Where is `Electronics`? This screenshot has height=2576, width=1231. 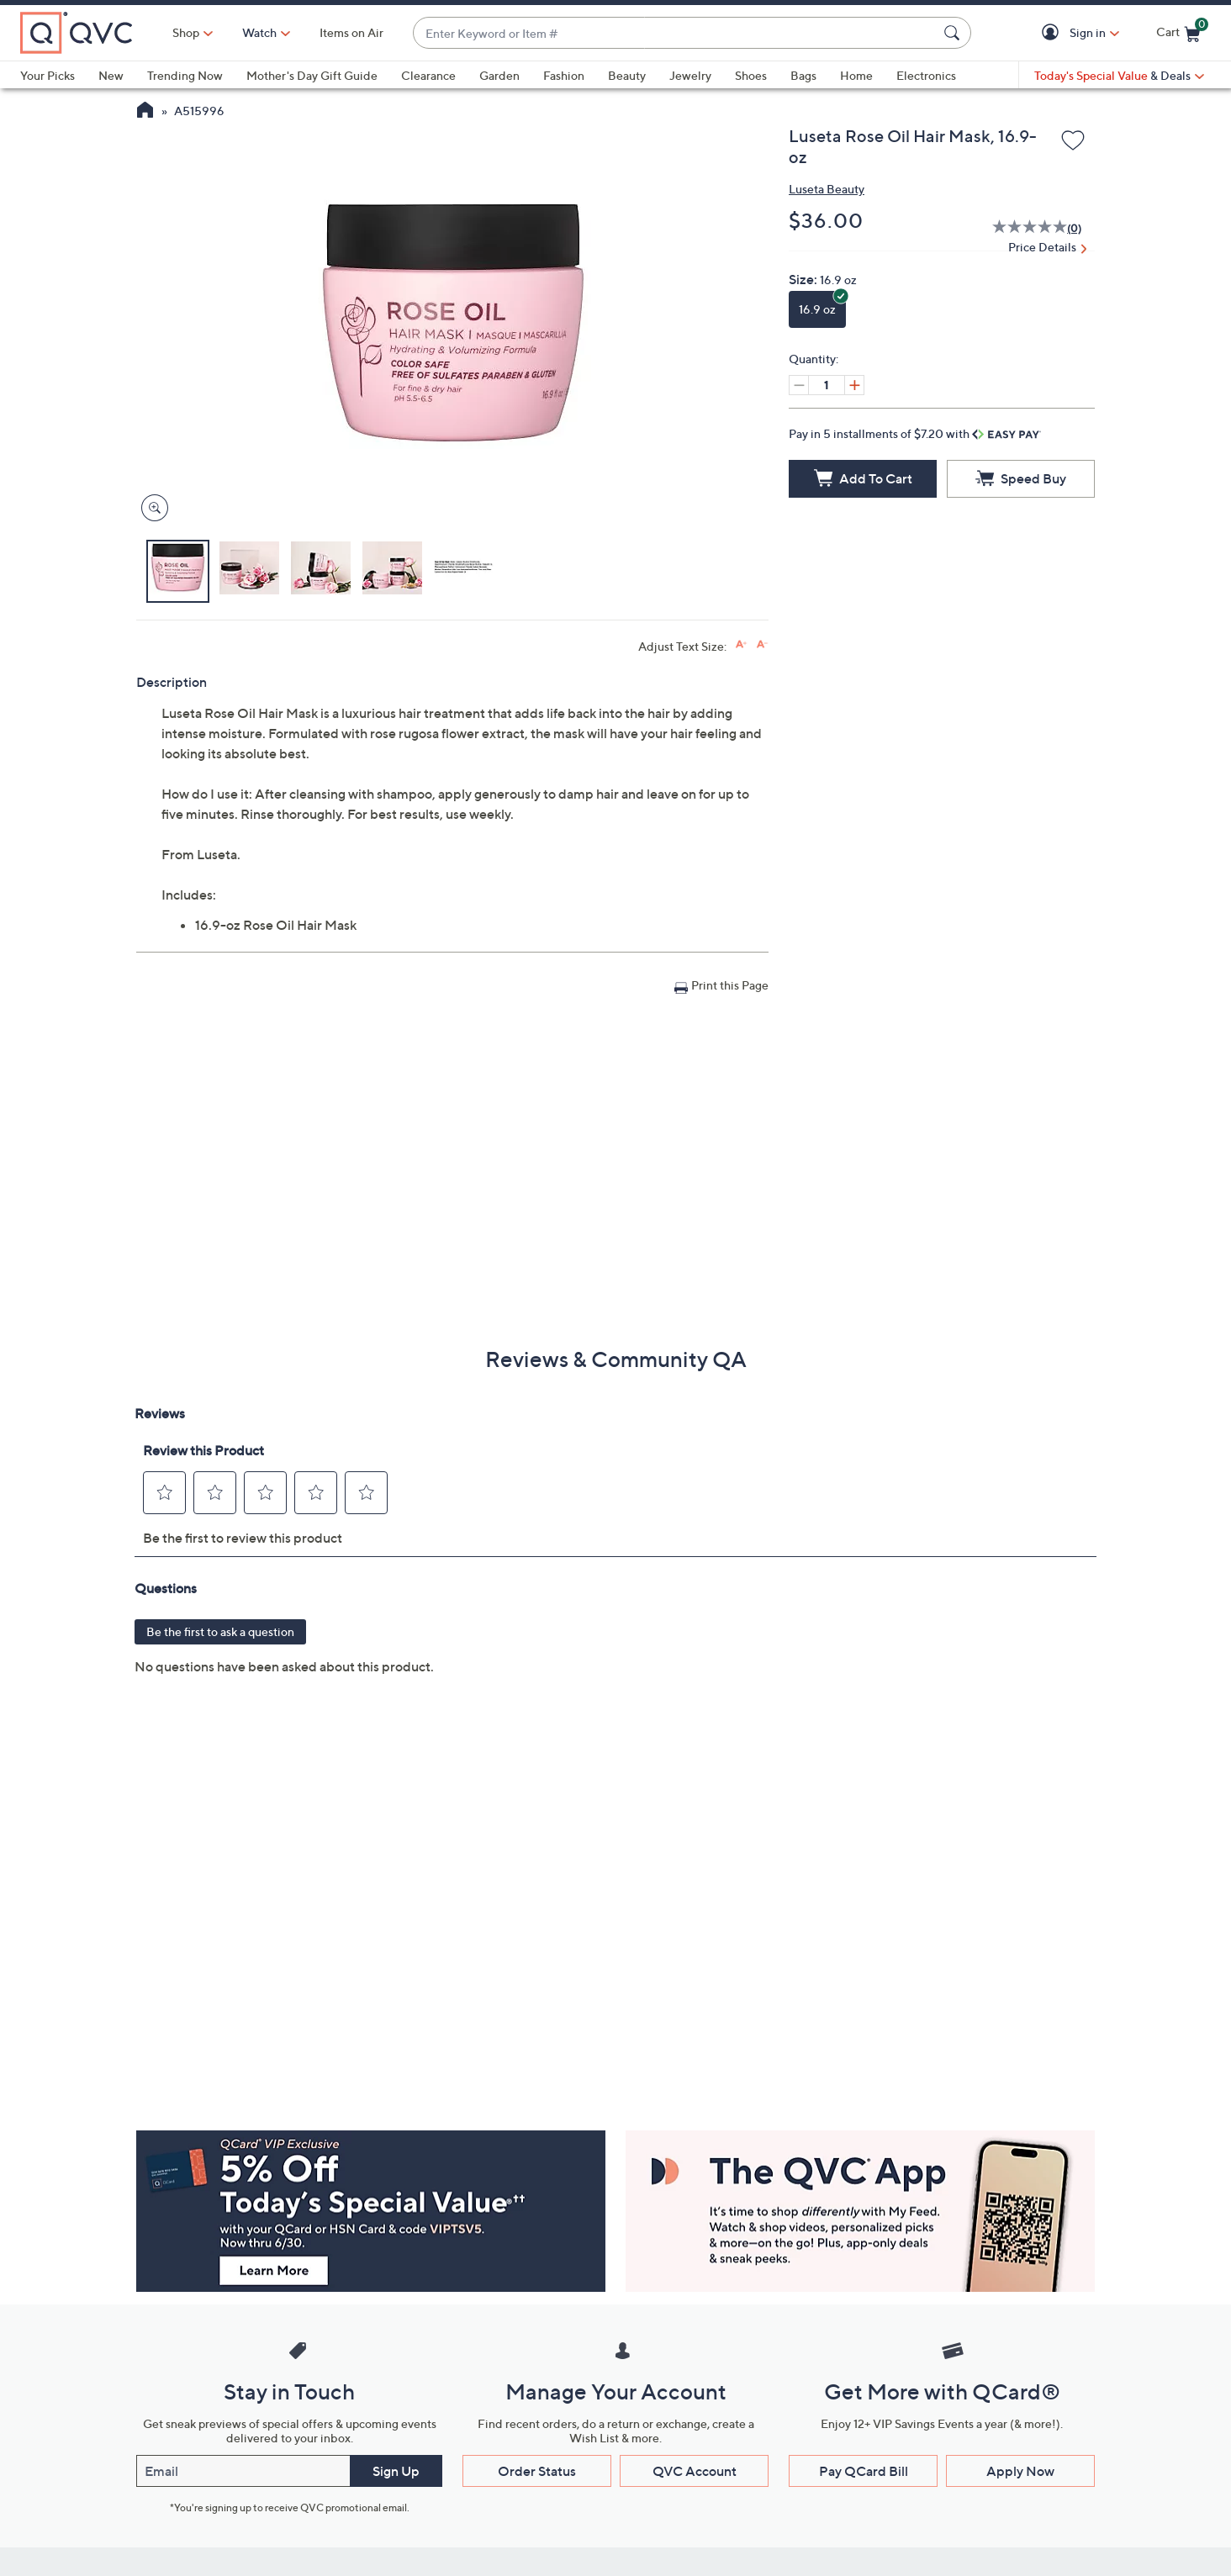 Electronics is located at coordinates (926, 75).